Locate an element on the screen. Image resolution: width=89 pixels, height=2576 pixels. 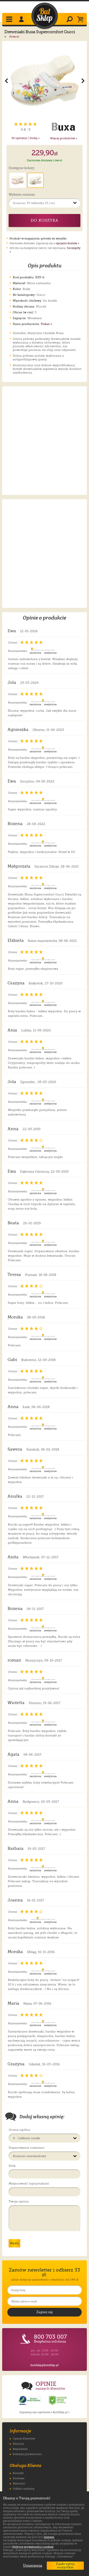
opinie(a) is located at coordinates (19, 138).